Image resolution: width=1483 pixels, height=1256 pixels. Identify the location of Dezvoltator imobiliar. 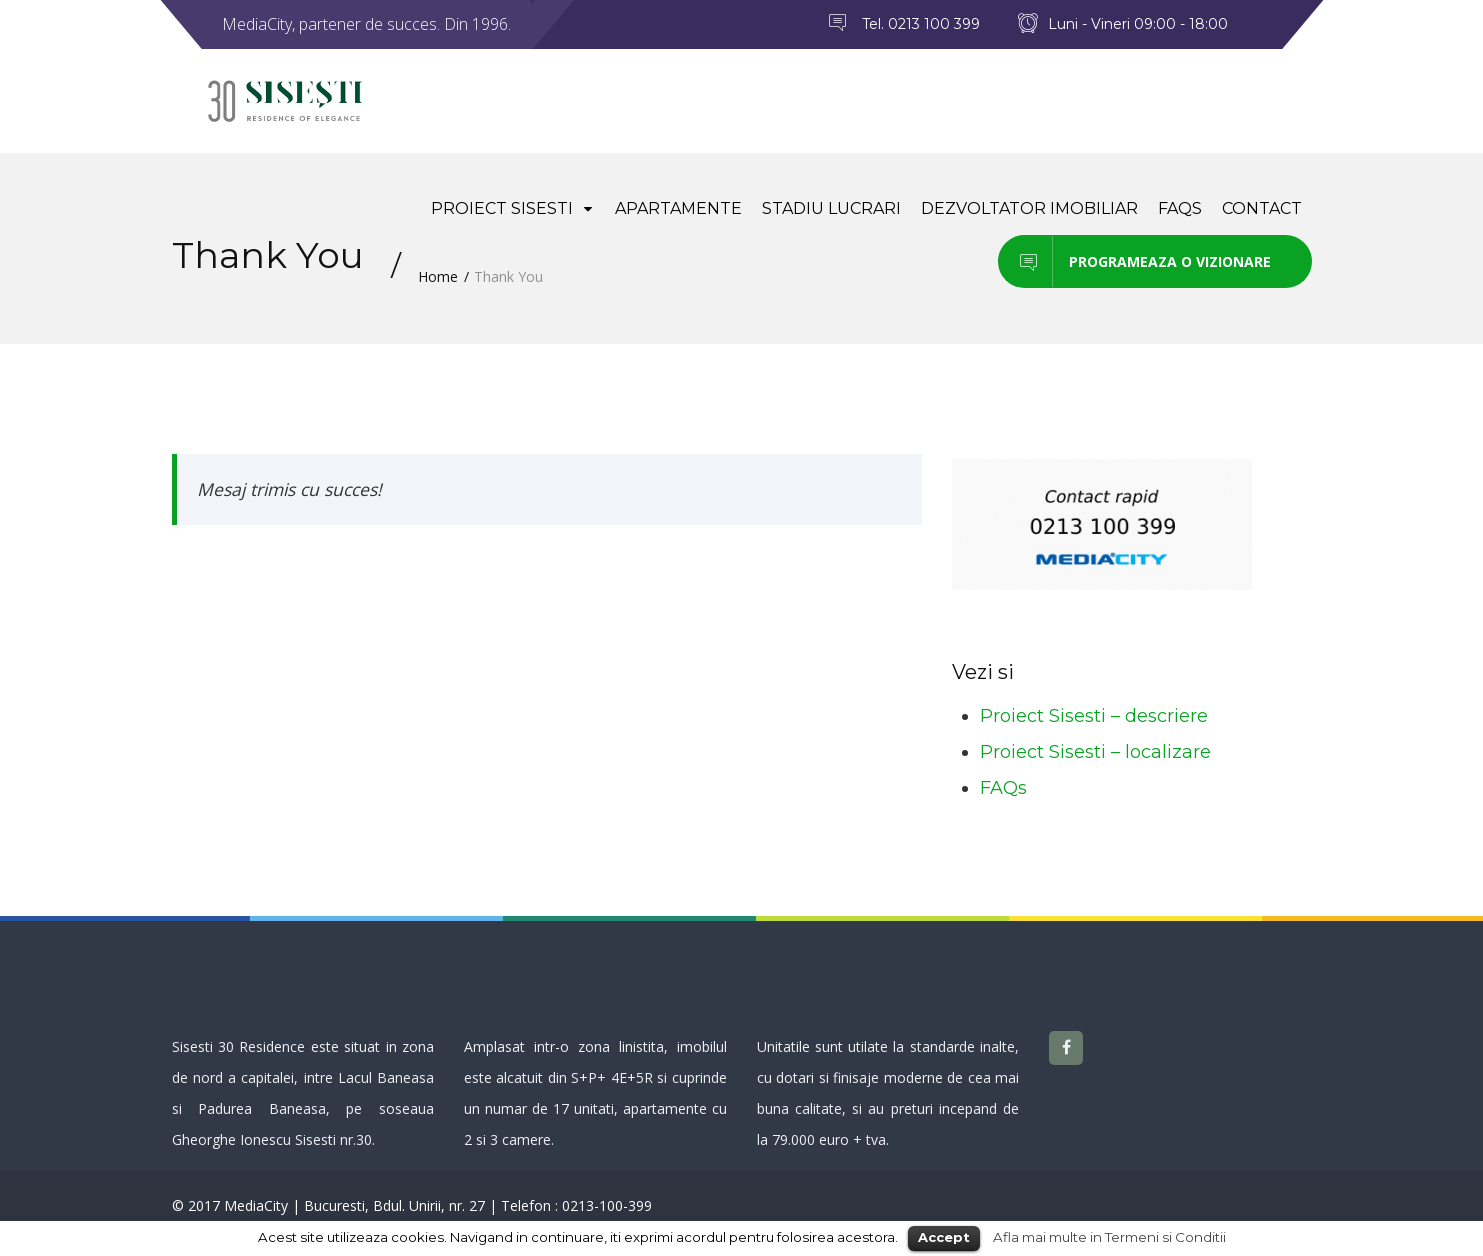
(1029, 208).